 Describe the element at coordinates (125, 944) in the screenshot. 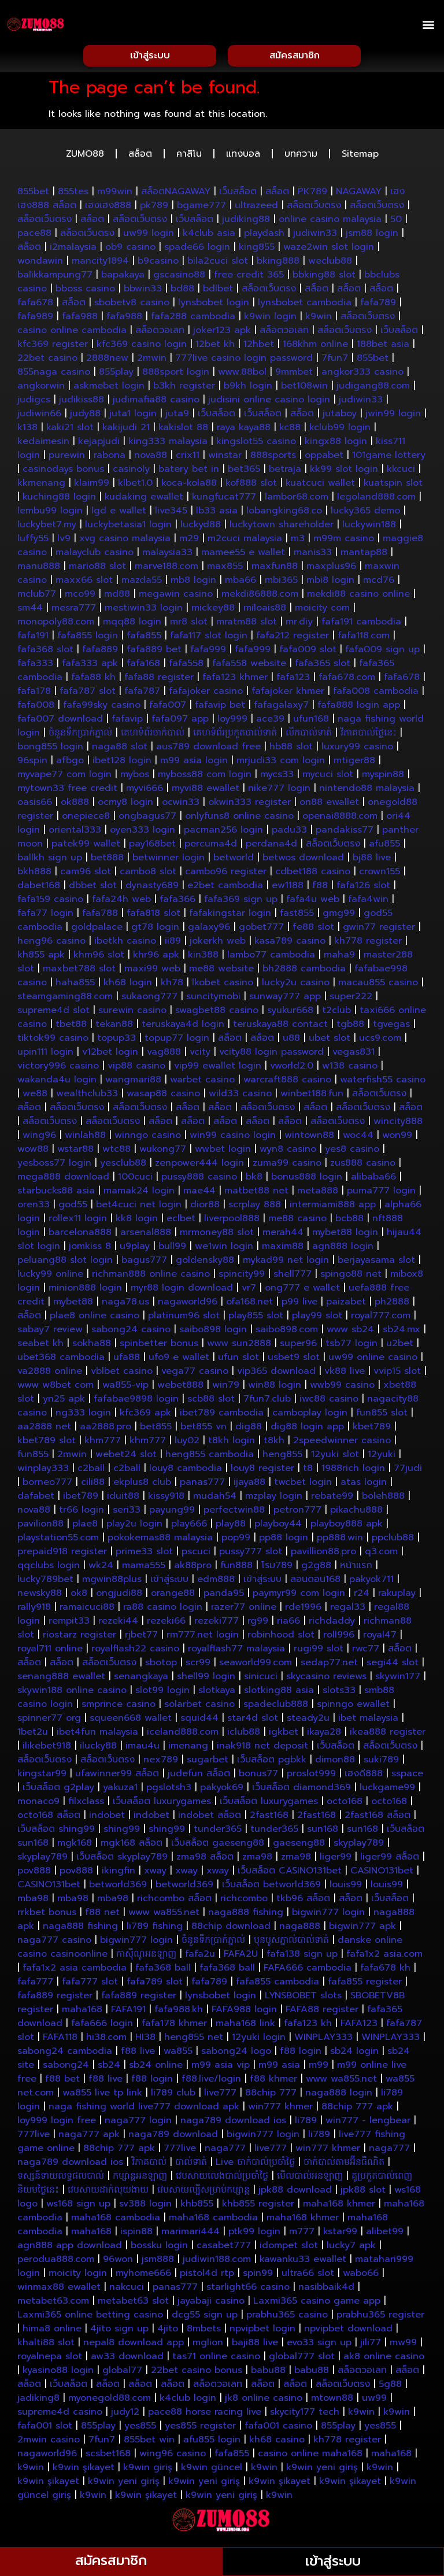

I see `ibetkh casino` at that location.